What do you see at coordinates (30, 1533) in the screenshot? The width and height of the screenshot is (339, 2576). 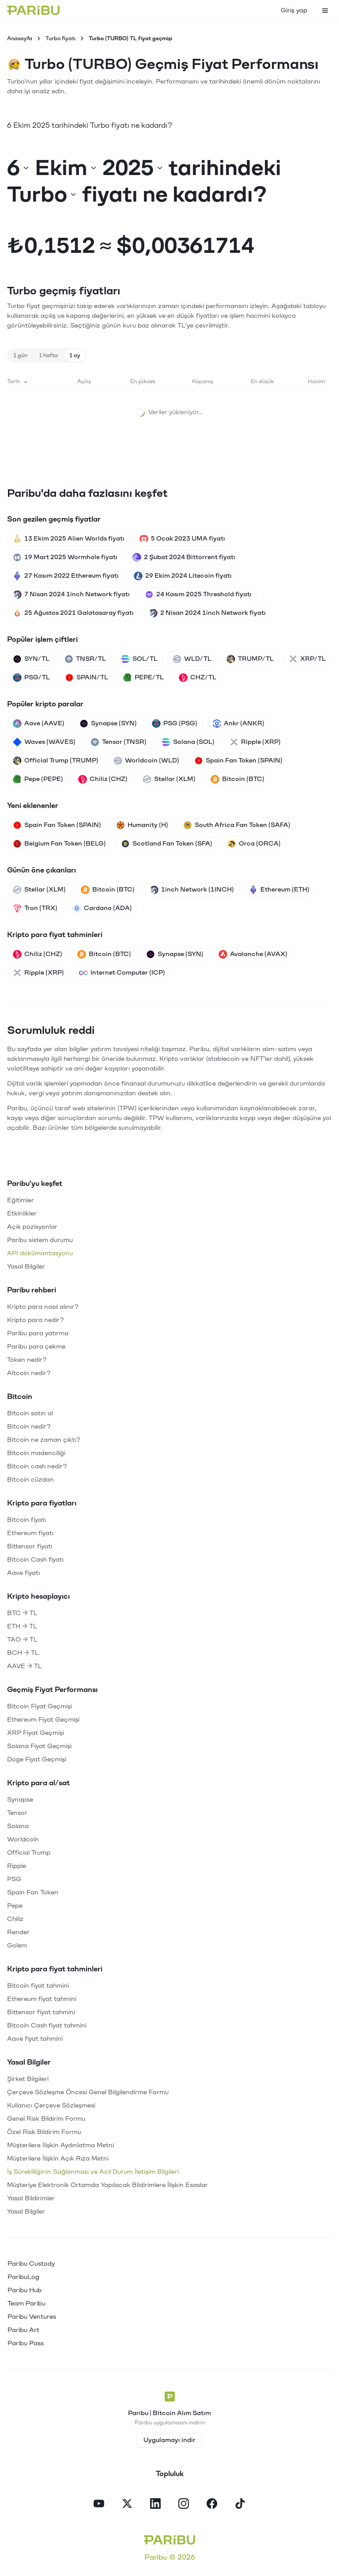 I see `Ethereum fiyatı` at bounding box center [30, 1533].